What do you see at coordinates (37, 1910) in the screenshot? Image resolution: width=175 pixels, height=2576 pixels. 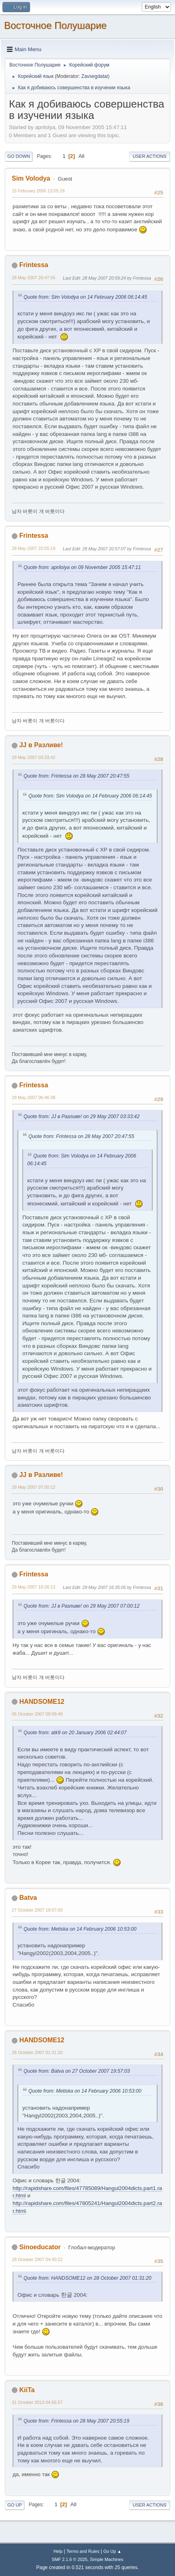 I see `27 October 2007 19:57:03` at bounding box center [37, 1910].